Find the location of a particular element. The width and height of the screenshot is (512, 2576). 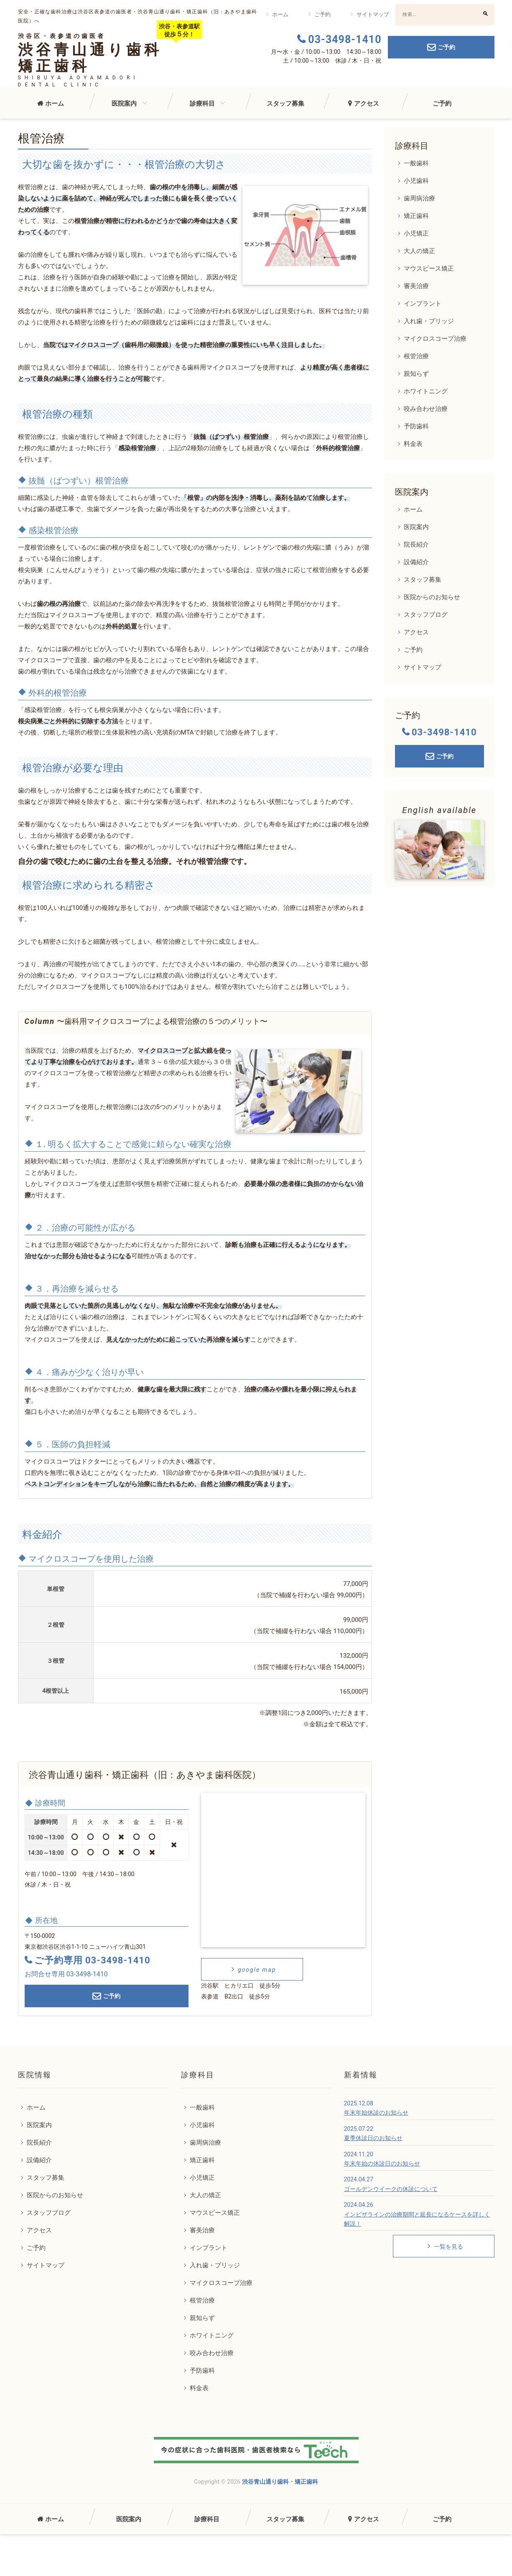

咬み合わせ治療 is located at coordinates (426, 409).